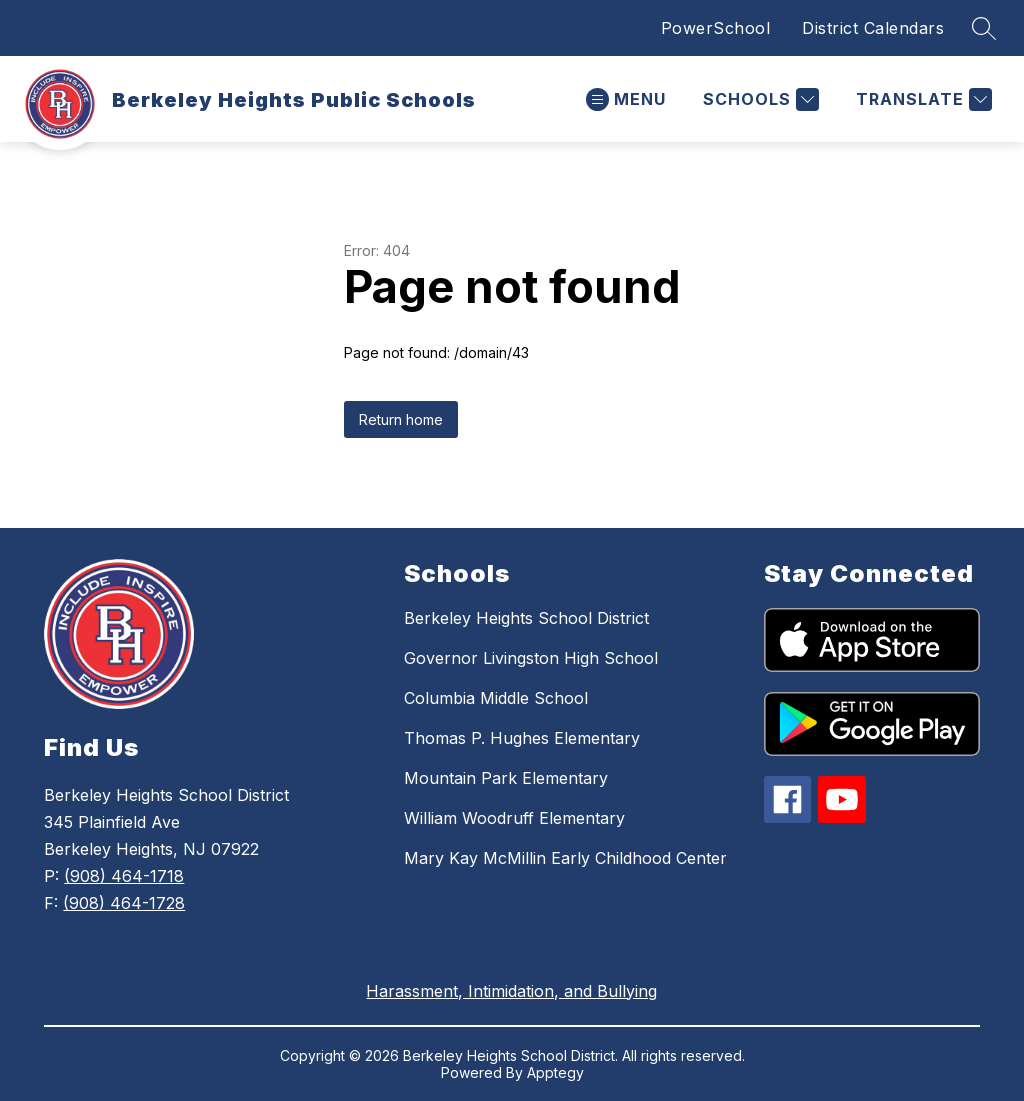 This screenshot has width=1024, height=1101. What do you see at coordinates (506, 778) in the screenshot?
I see `Mountain Park Elementary` at bounding box center [506, 778].